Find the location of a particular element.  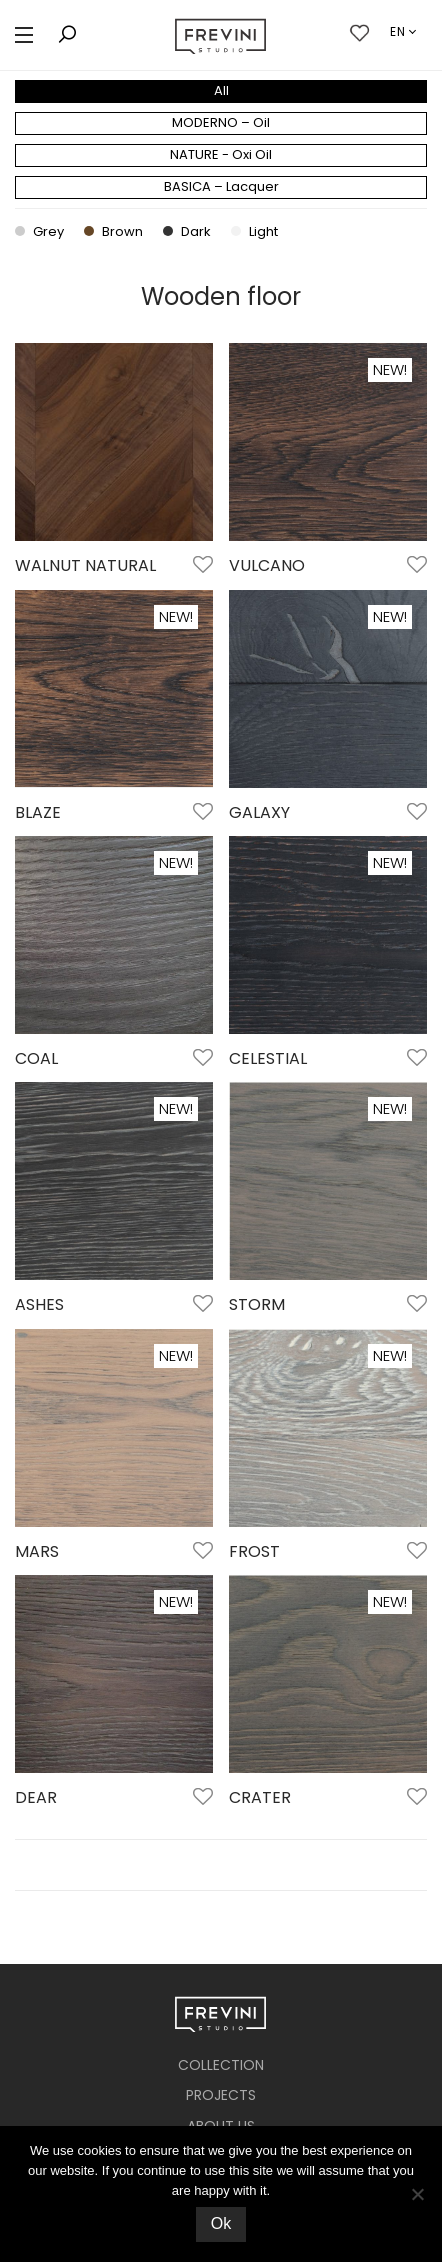

Brown is located at coordinates (113, 231).